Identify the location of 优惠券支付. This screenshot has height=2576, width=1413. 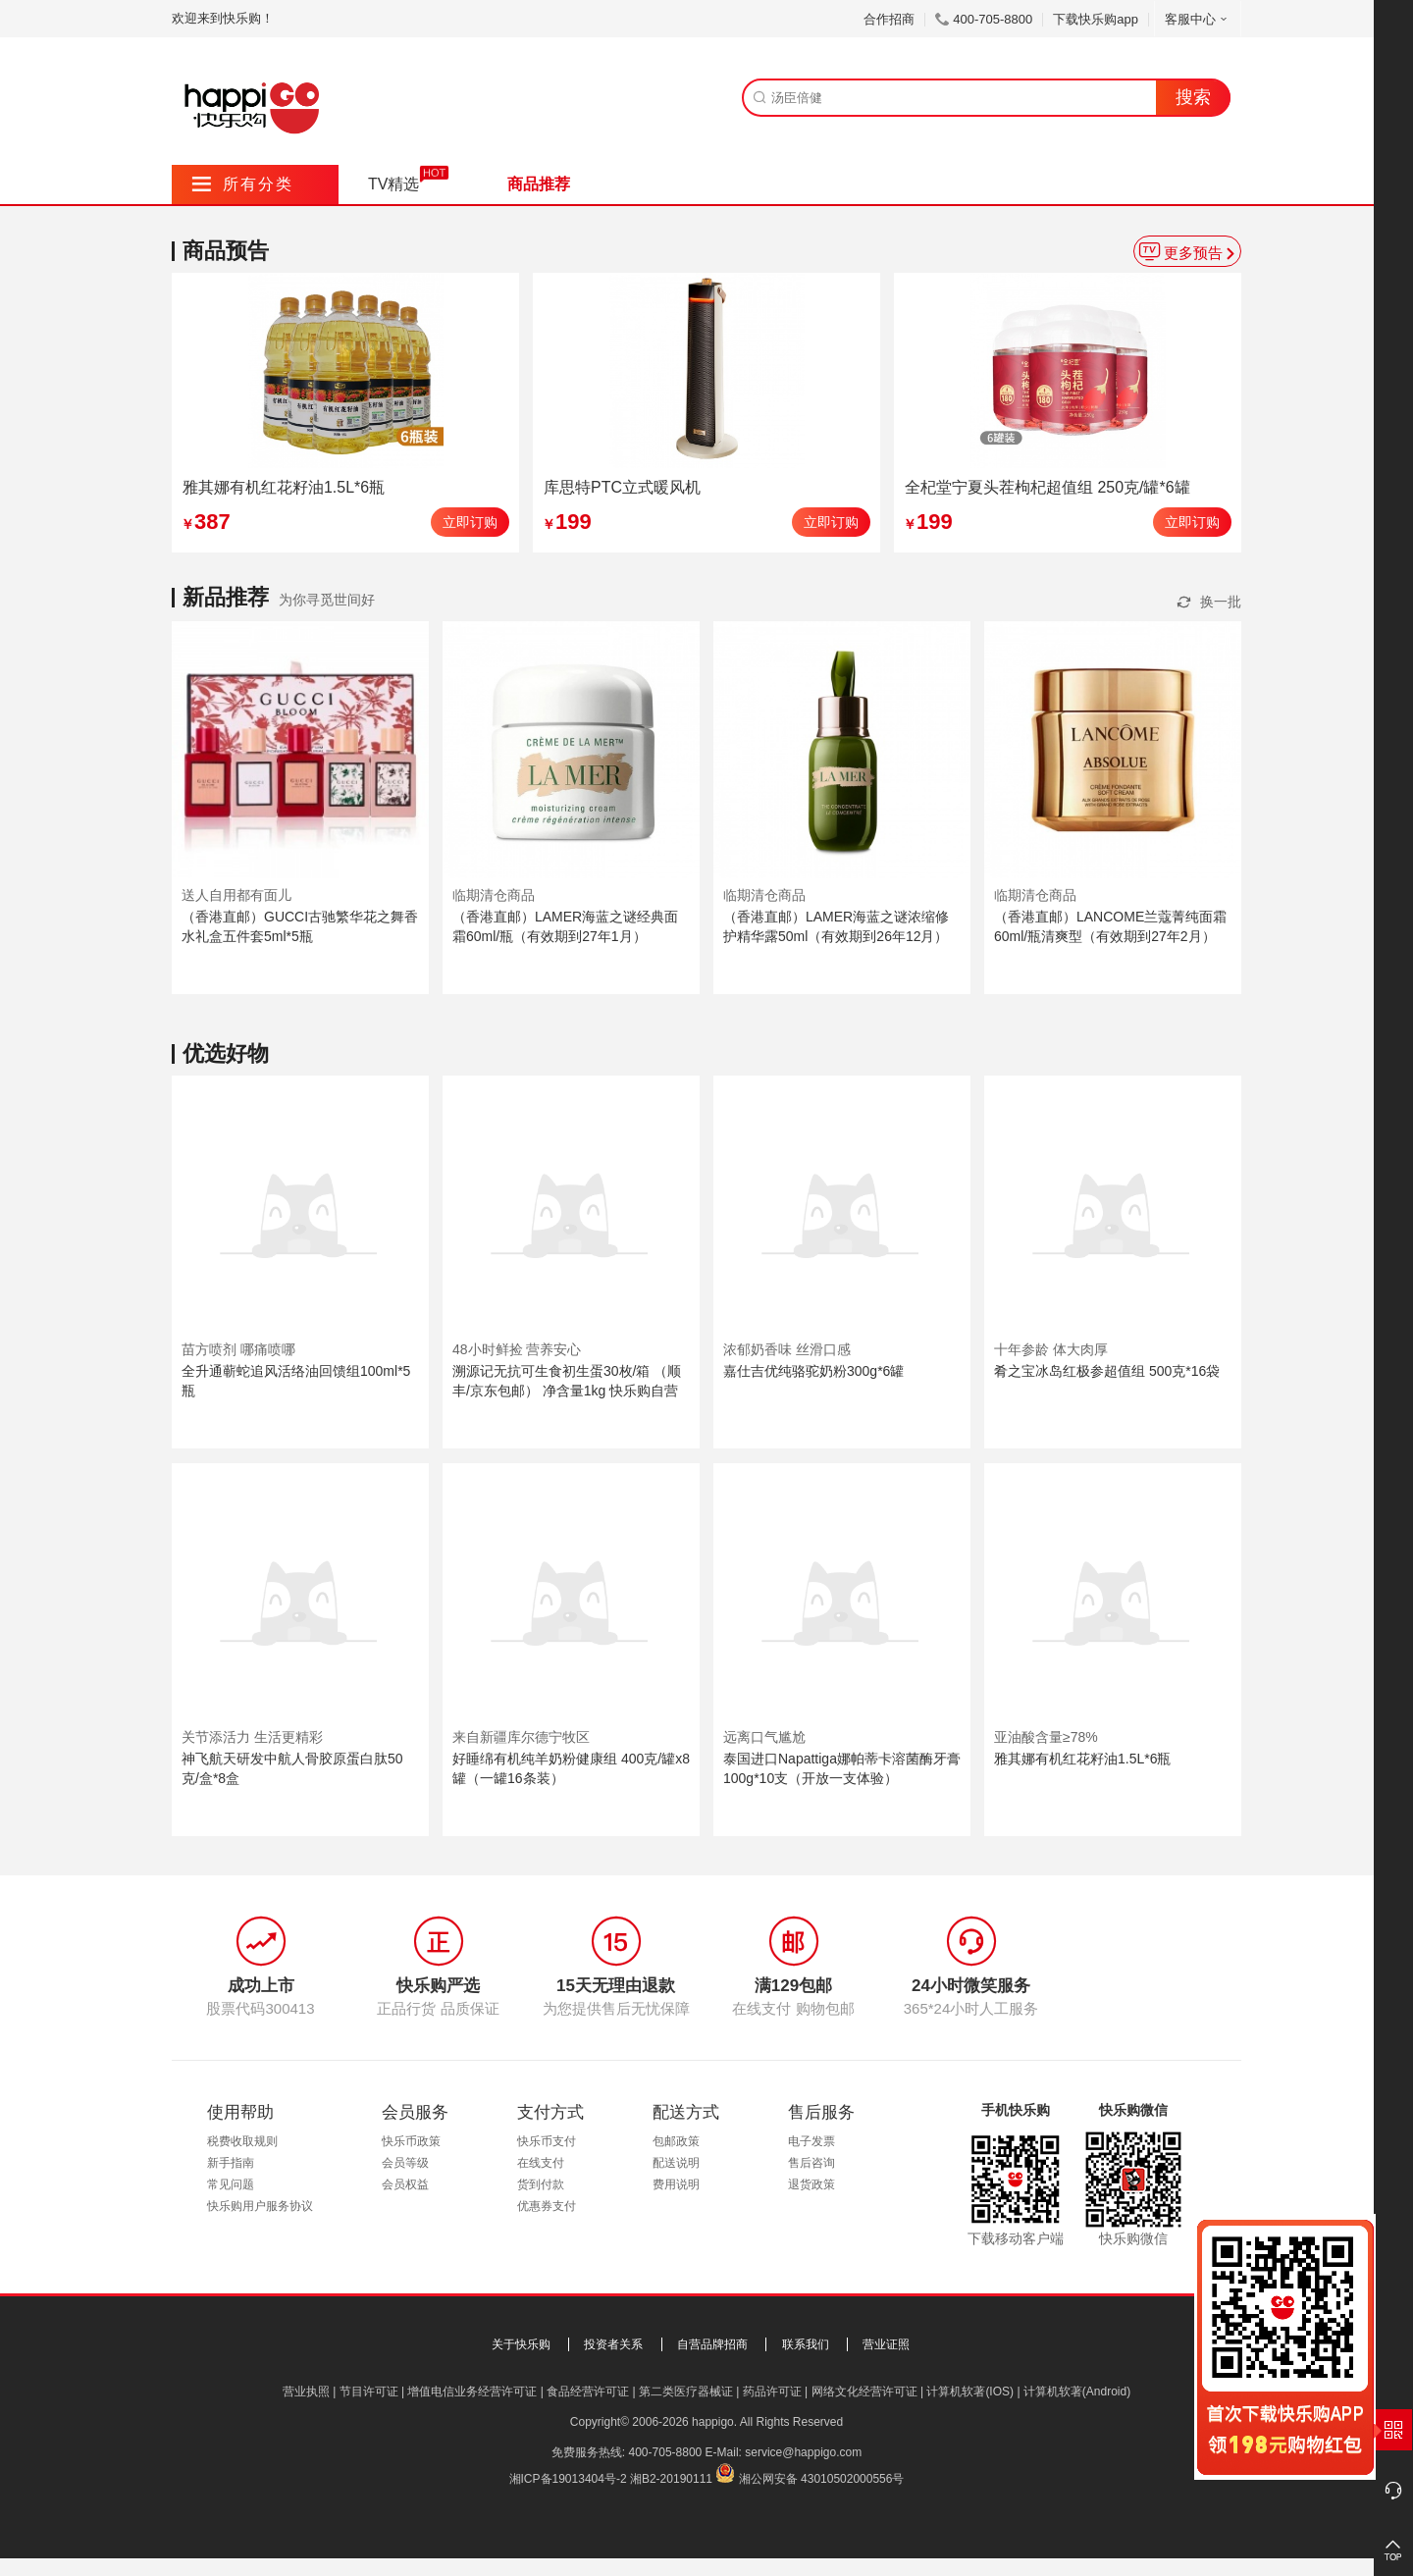
(546, 2206).